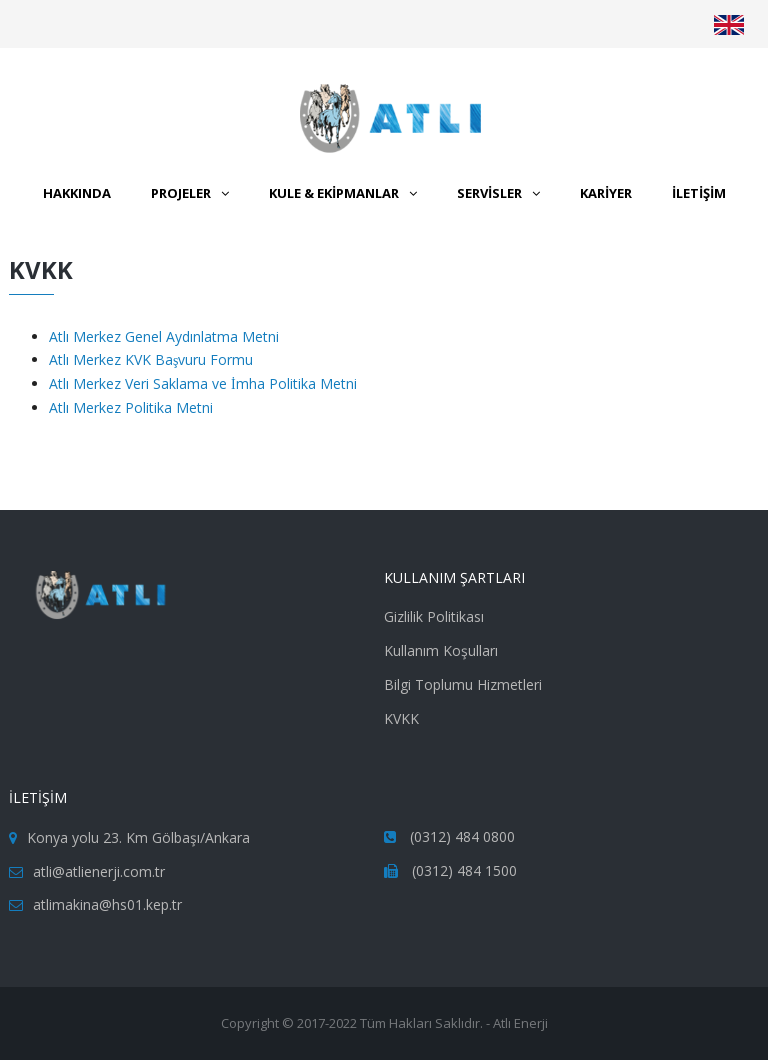 The height and width of the screenshot is (1060, 768). Describe the element at coordinates (203, 383) in the screenshot. I see `Atlı Merkez Veri Saklama ve İmha Politika Metni` at that location.